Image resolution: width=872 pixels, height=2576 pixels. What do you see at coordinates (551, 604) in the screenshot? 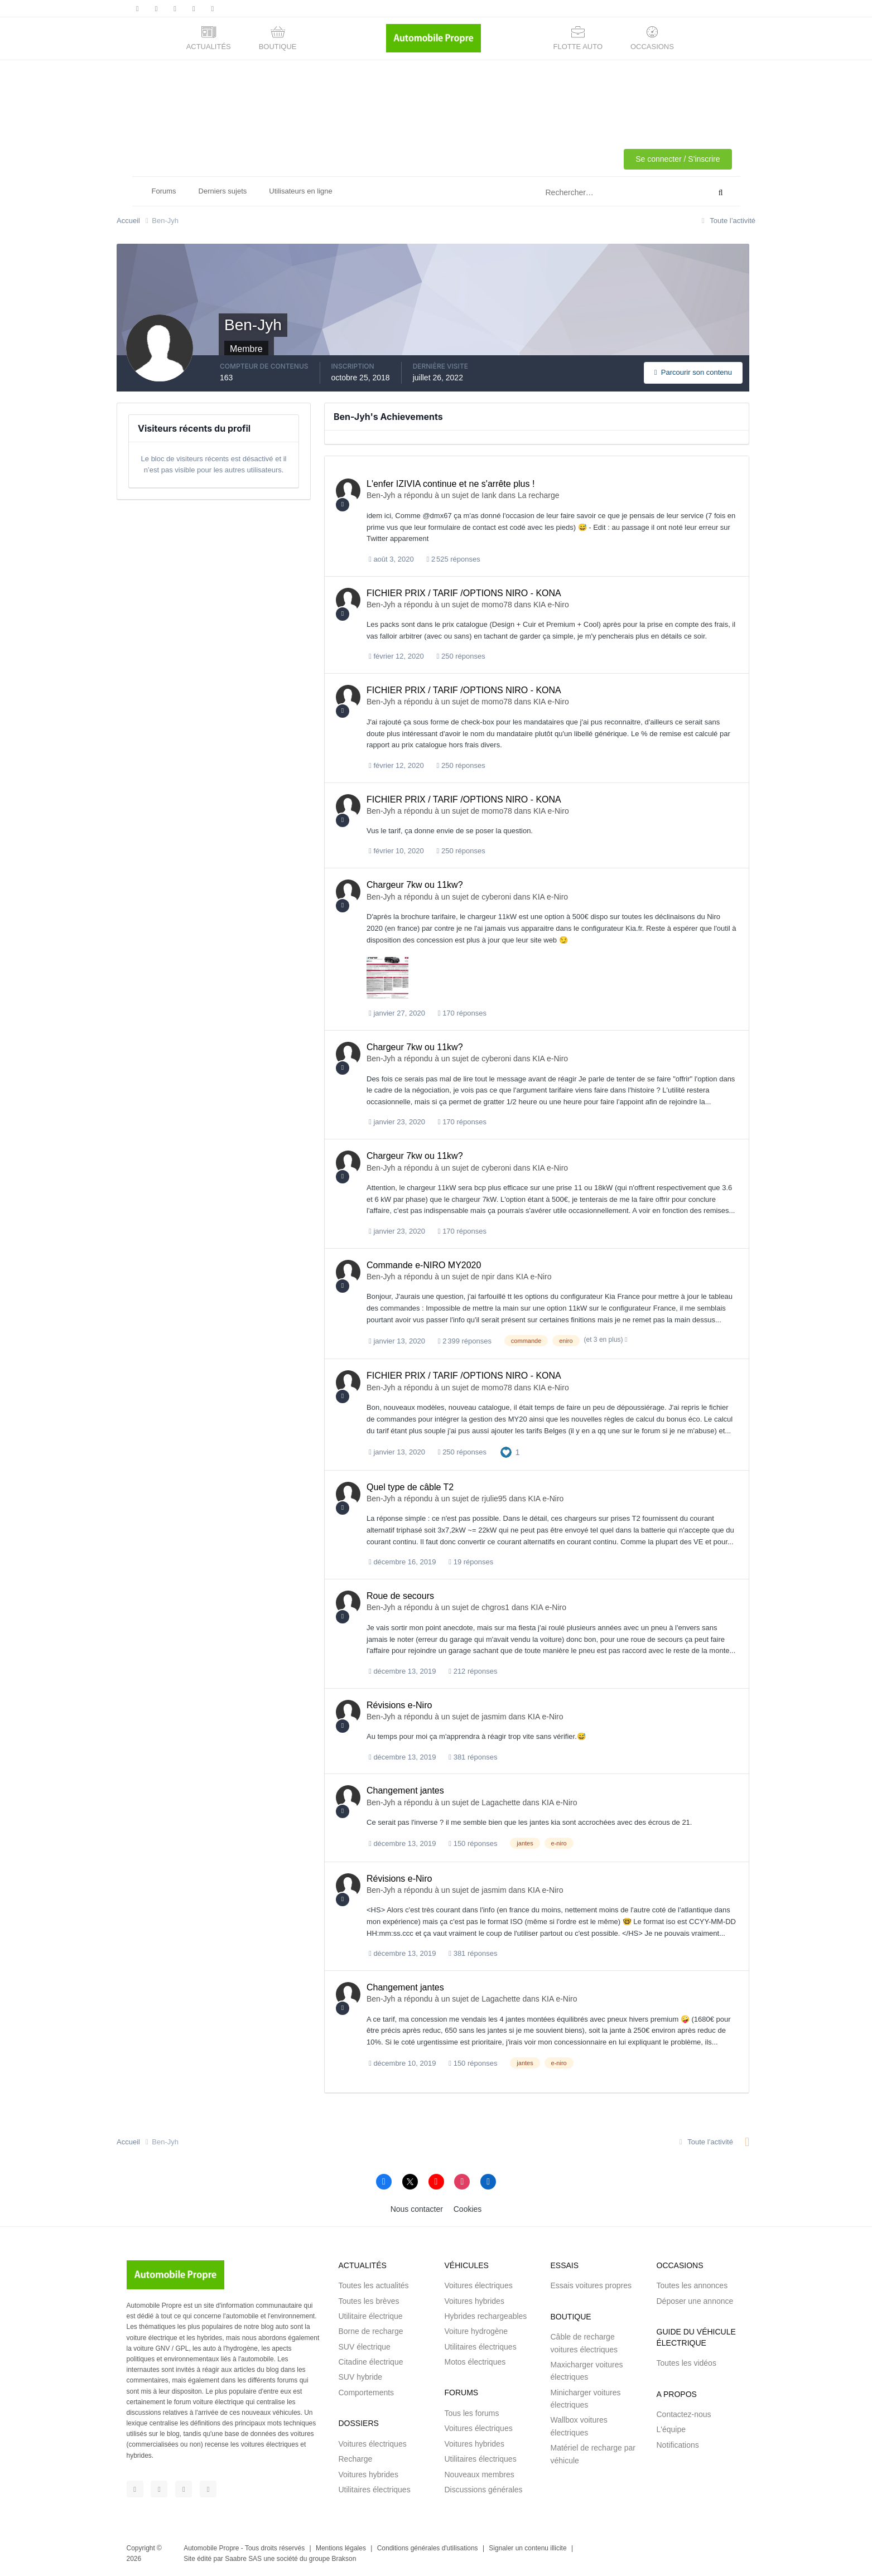
I see `KIA e-Niro` at bounding box center [551, 604].